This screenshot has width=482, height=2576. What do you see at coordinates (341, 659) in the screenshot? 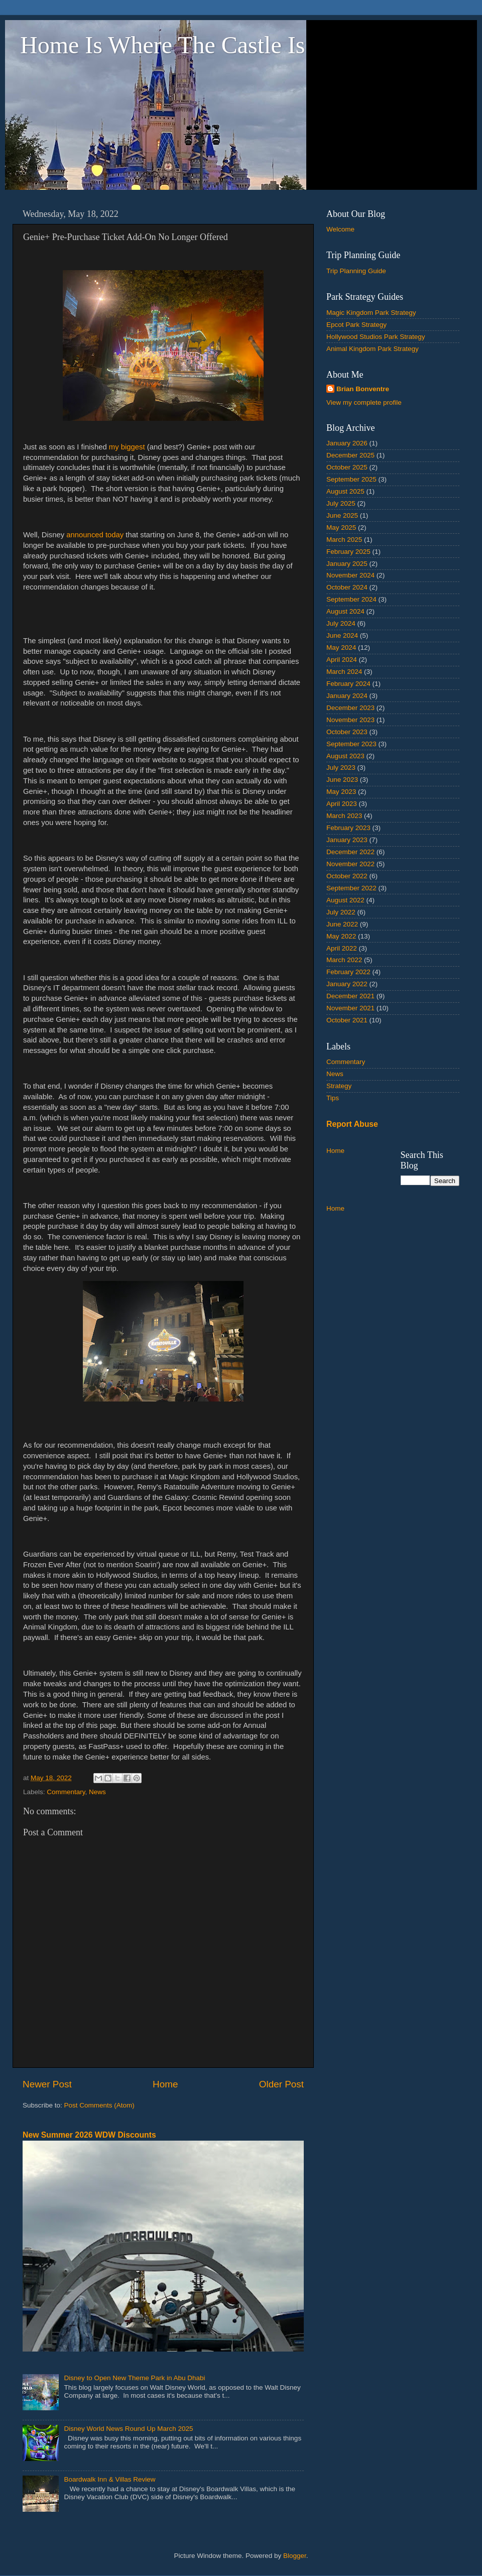
I see `April 2024` at bounding box center [341, 659].